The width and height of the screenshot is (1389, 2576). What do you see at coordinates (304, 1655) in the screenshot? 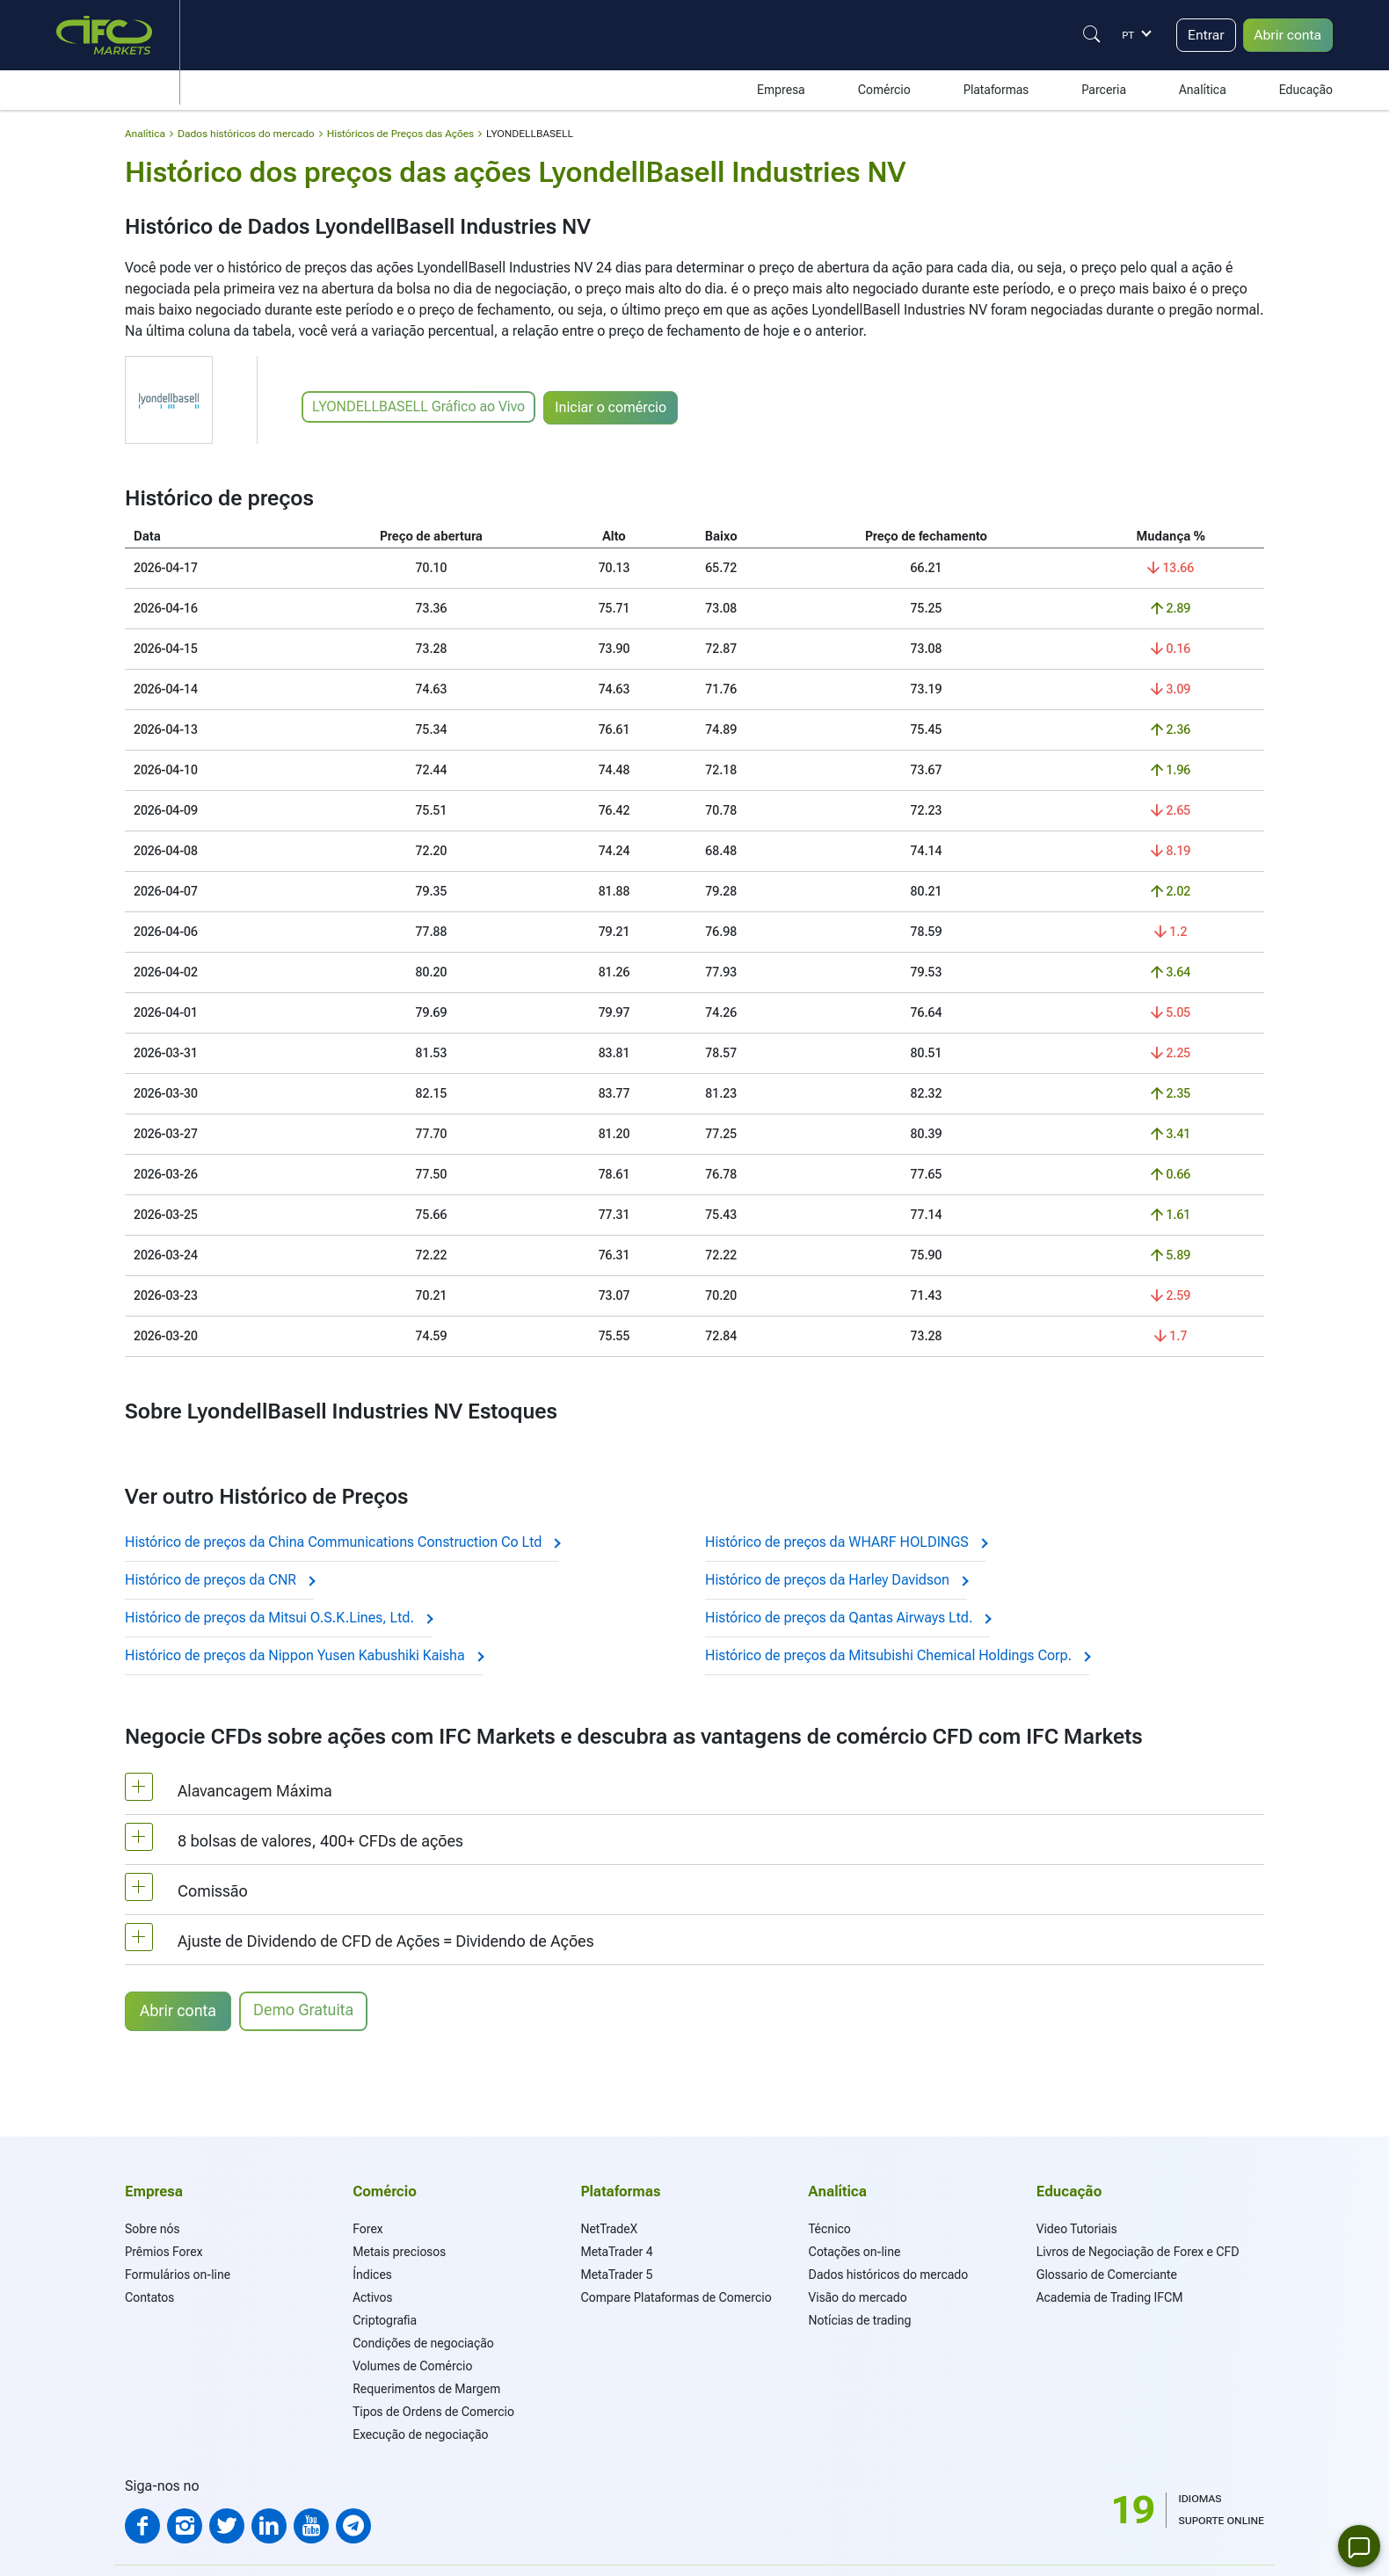
I see `Histórico de preços da Nippon Yusen Kabushiki Kaisha` at bounding box center [304, 1655].